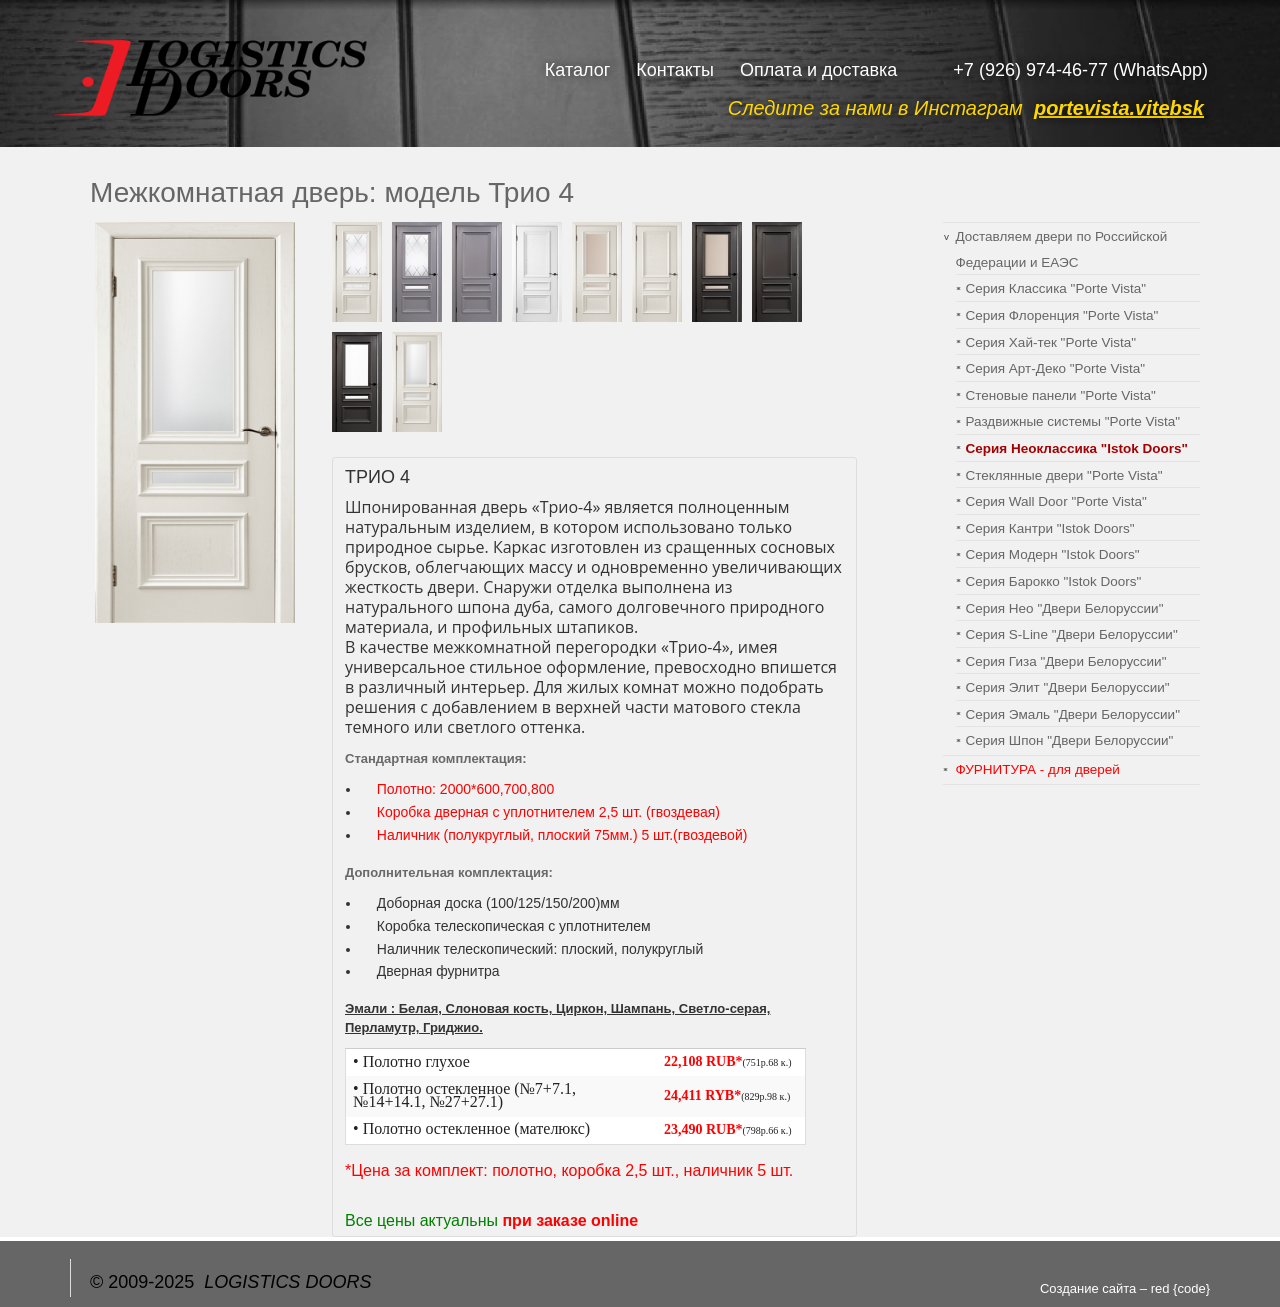 This screenshot has width=1280, height=1307. I want to click on Серия Барокко "Istok Doors", so click(1054, 581).